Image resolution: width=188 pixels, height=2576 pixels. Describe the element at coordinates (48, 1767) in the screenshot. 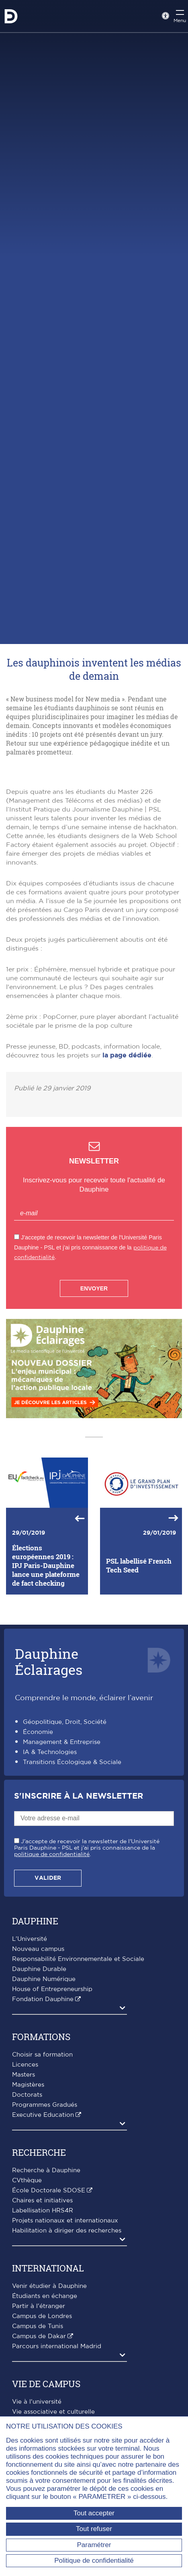

I see `DauphineÉclairages` at that location.